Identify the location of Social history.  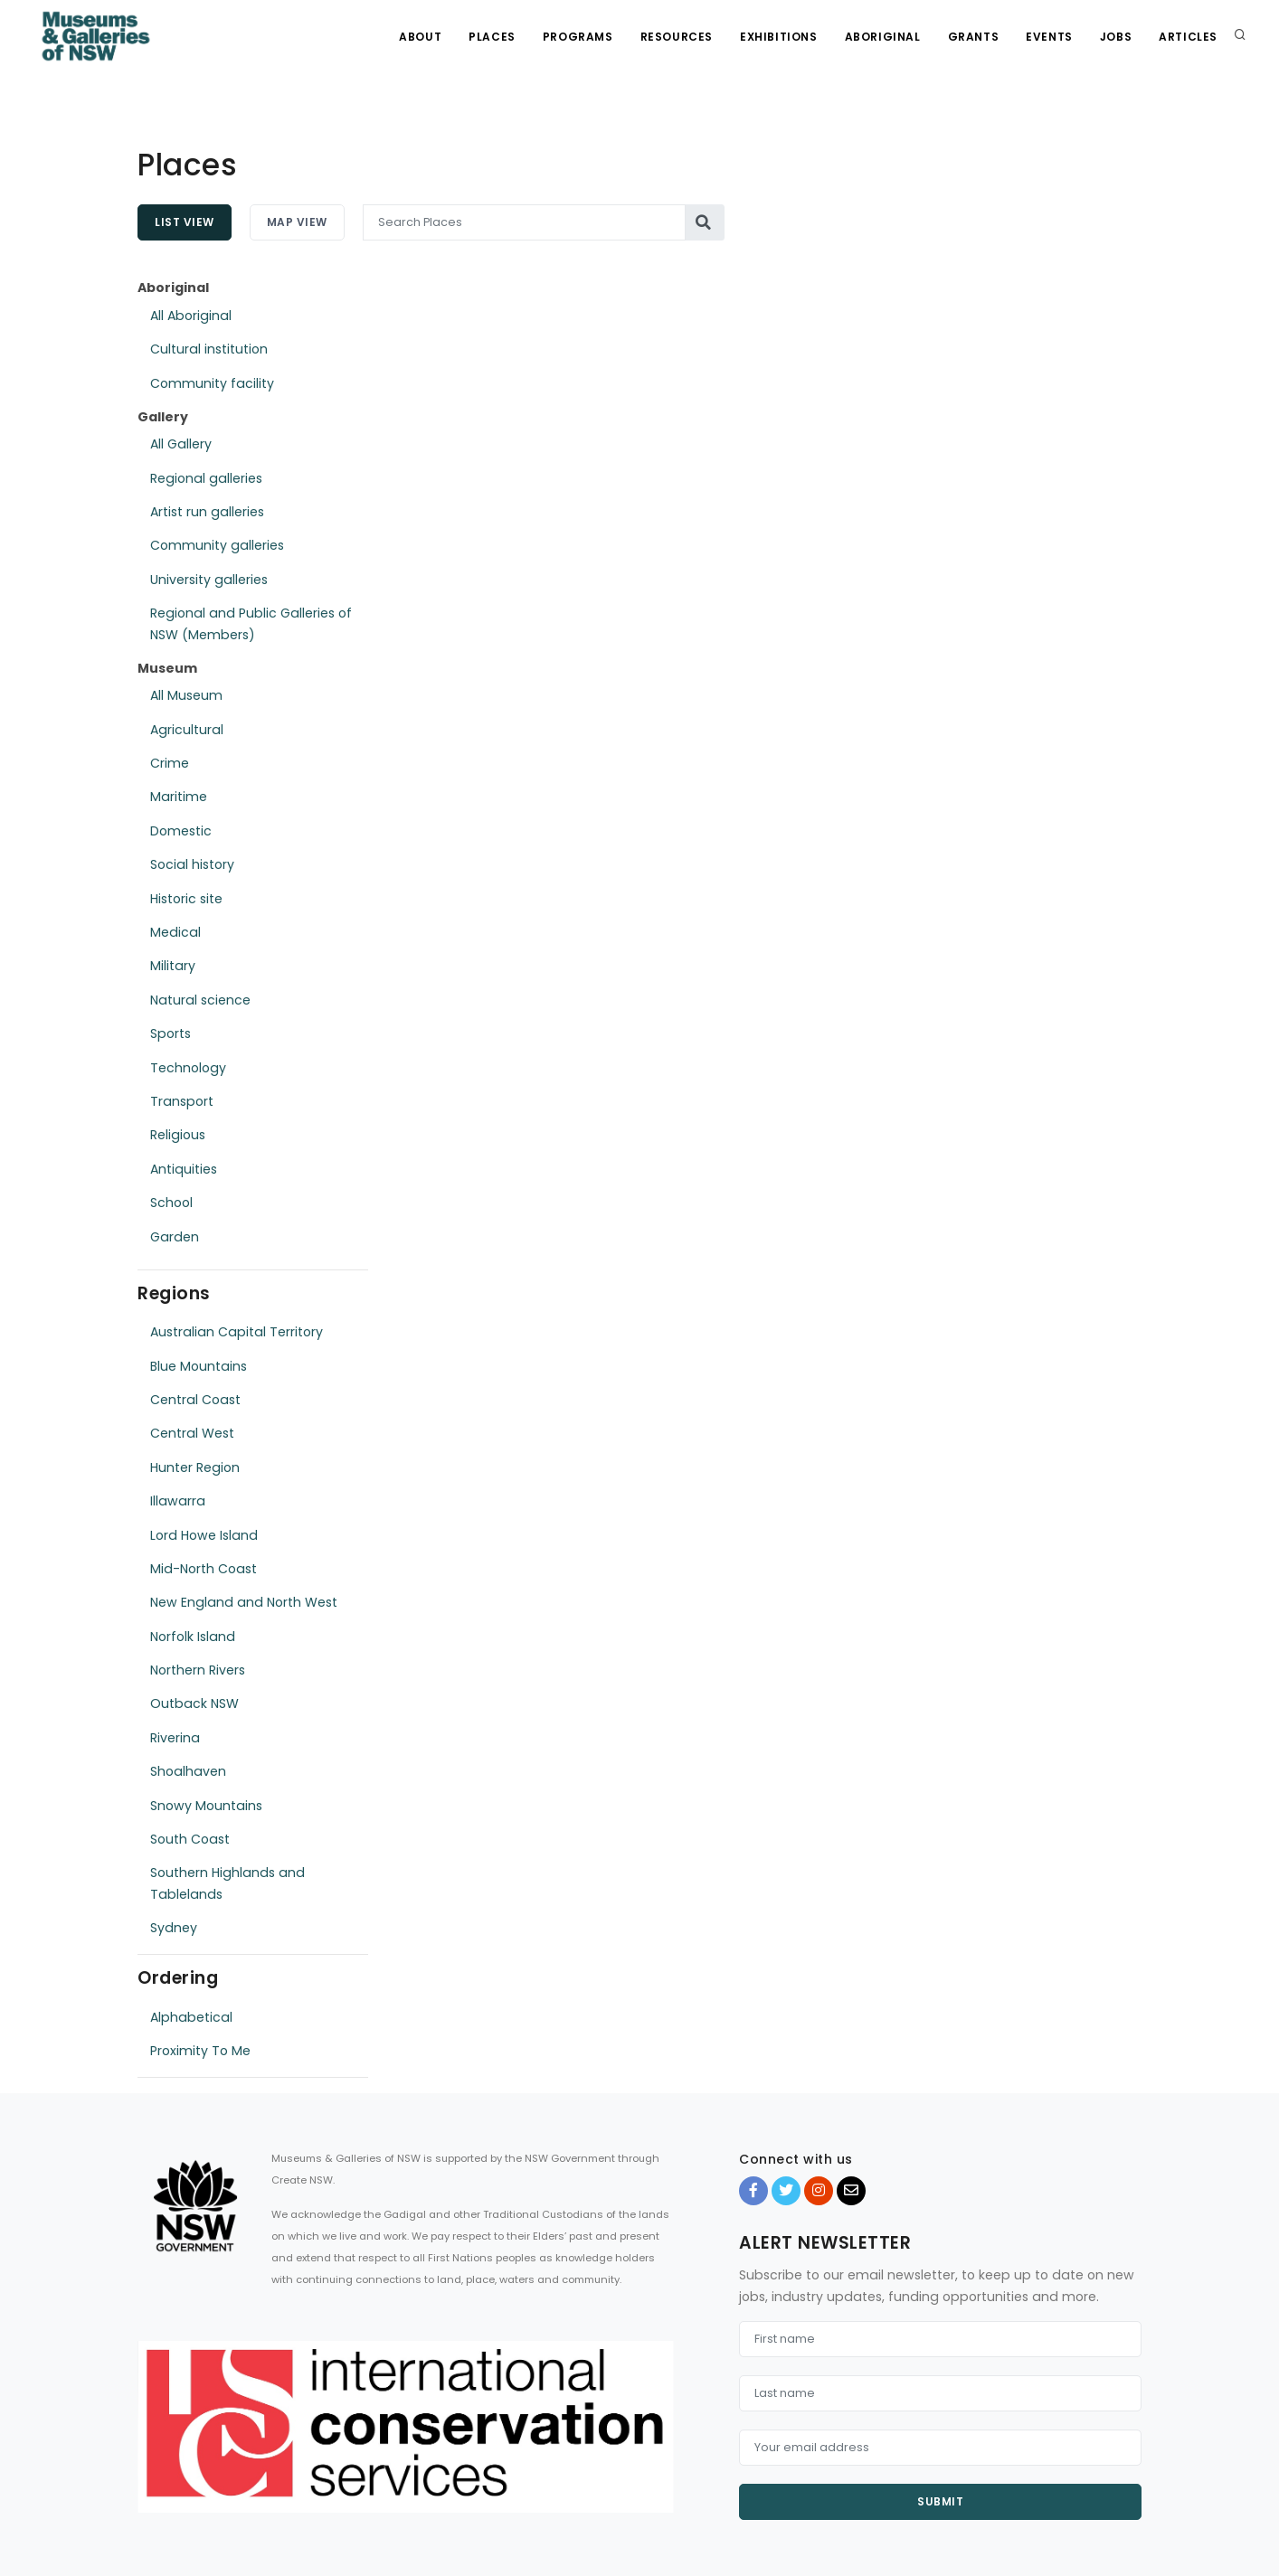
(192, 864).